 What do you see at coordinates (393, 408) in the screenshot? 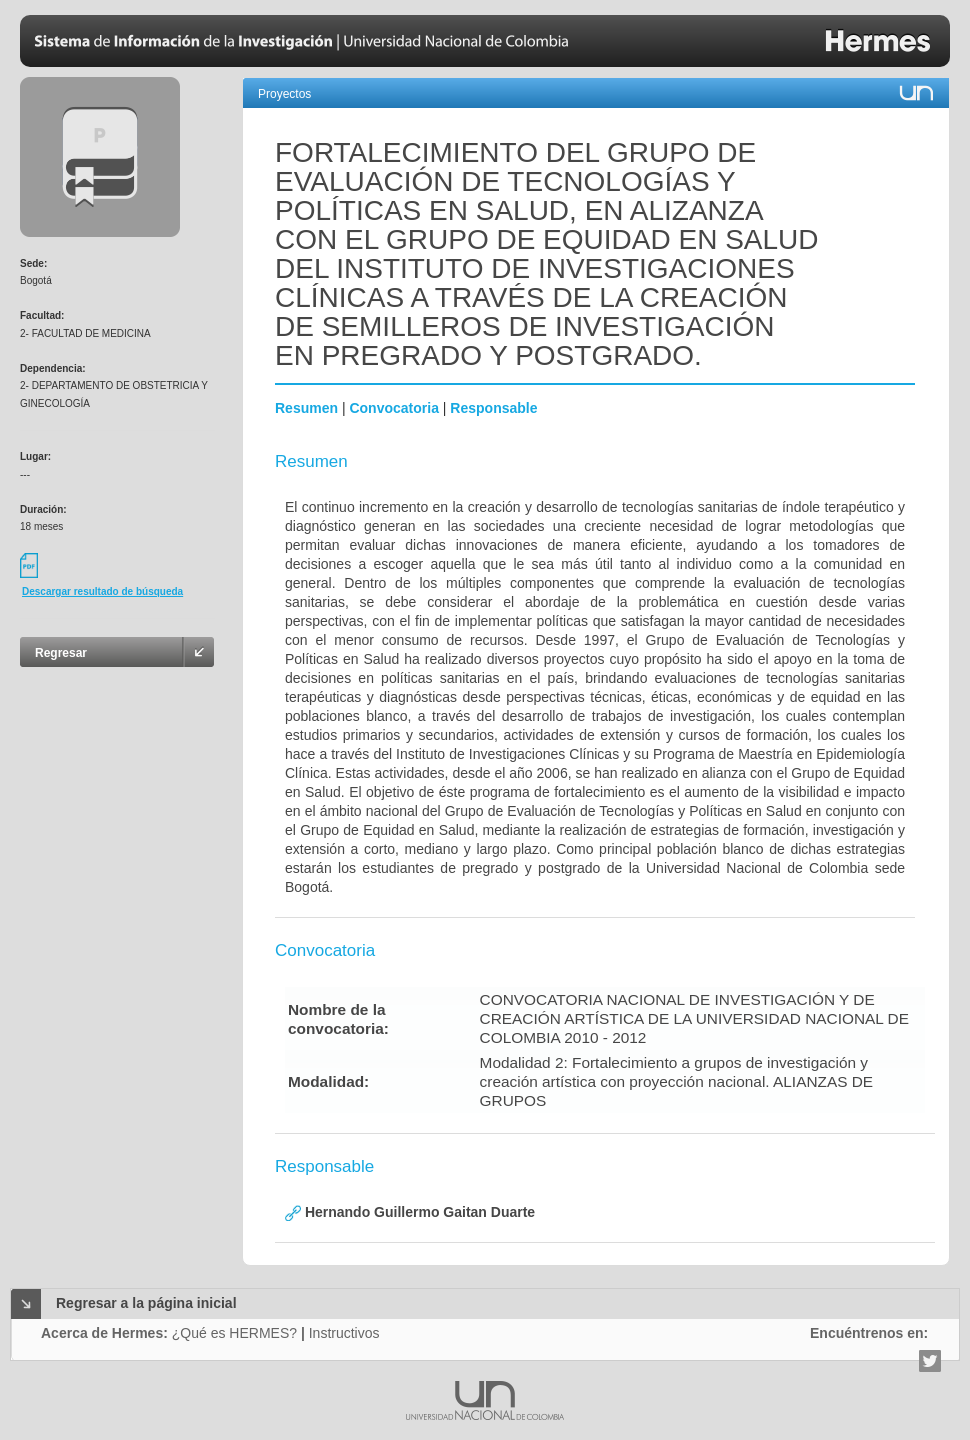
I see `Convocatoria` at bounding box center [393, 408].